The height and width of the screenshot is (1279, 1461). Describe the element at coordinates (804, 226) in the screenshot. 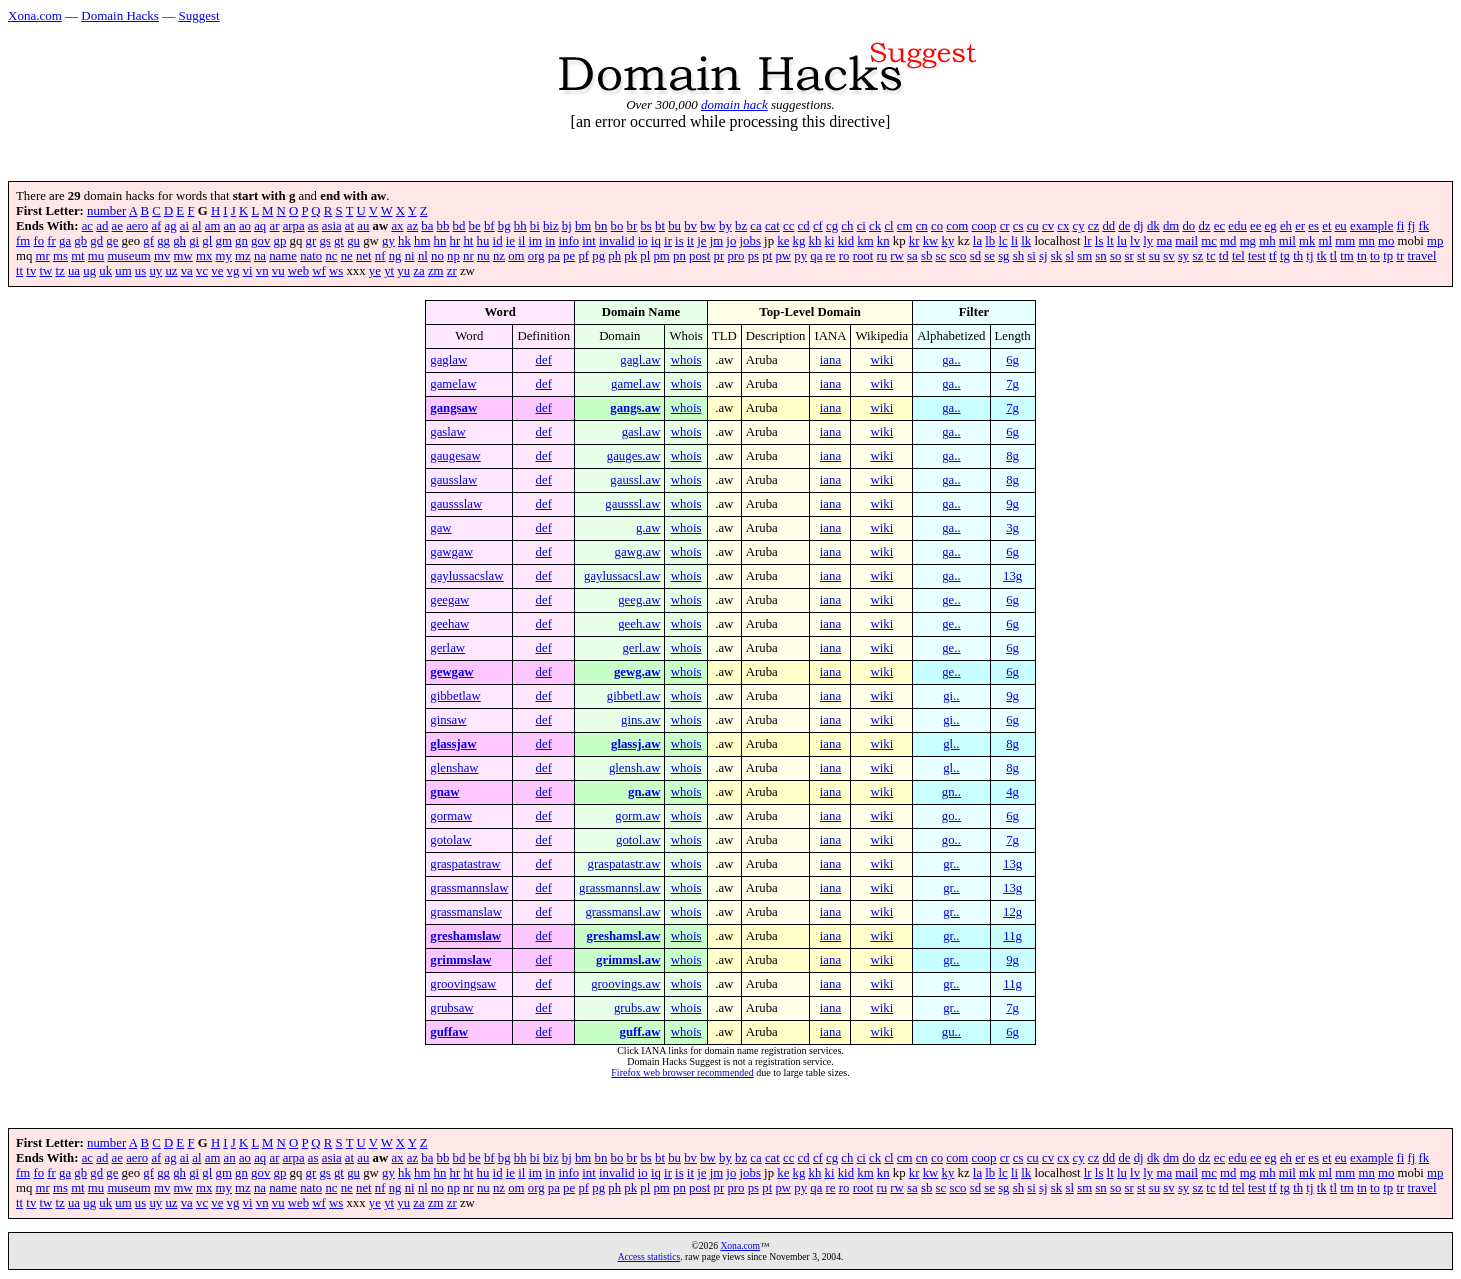

I see `cd` at that location.